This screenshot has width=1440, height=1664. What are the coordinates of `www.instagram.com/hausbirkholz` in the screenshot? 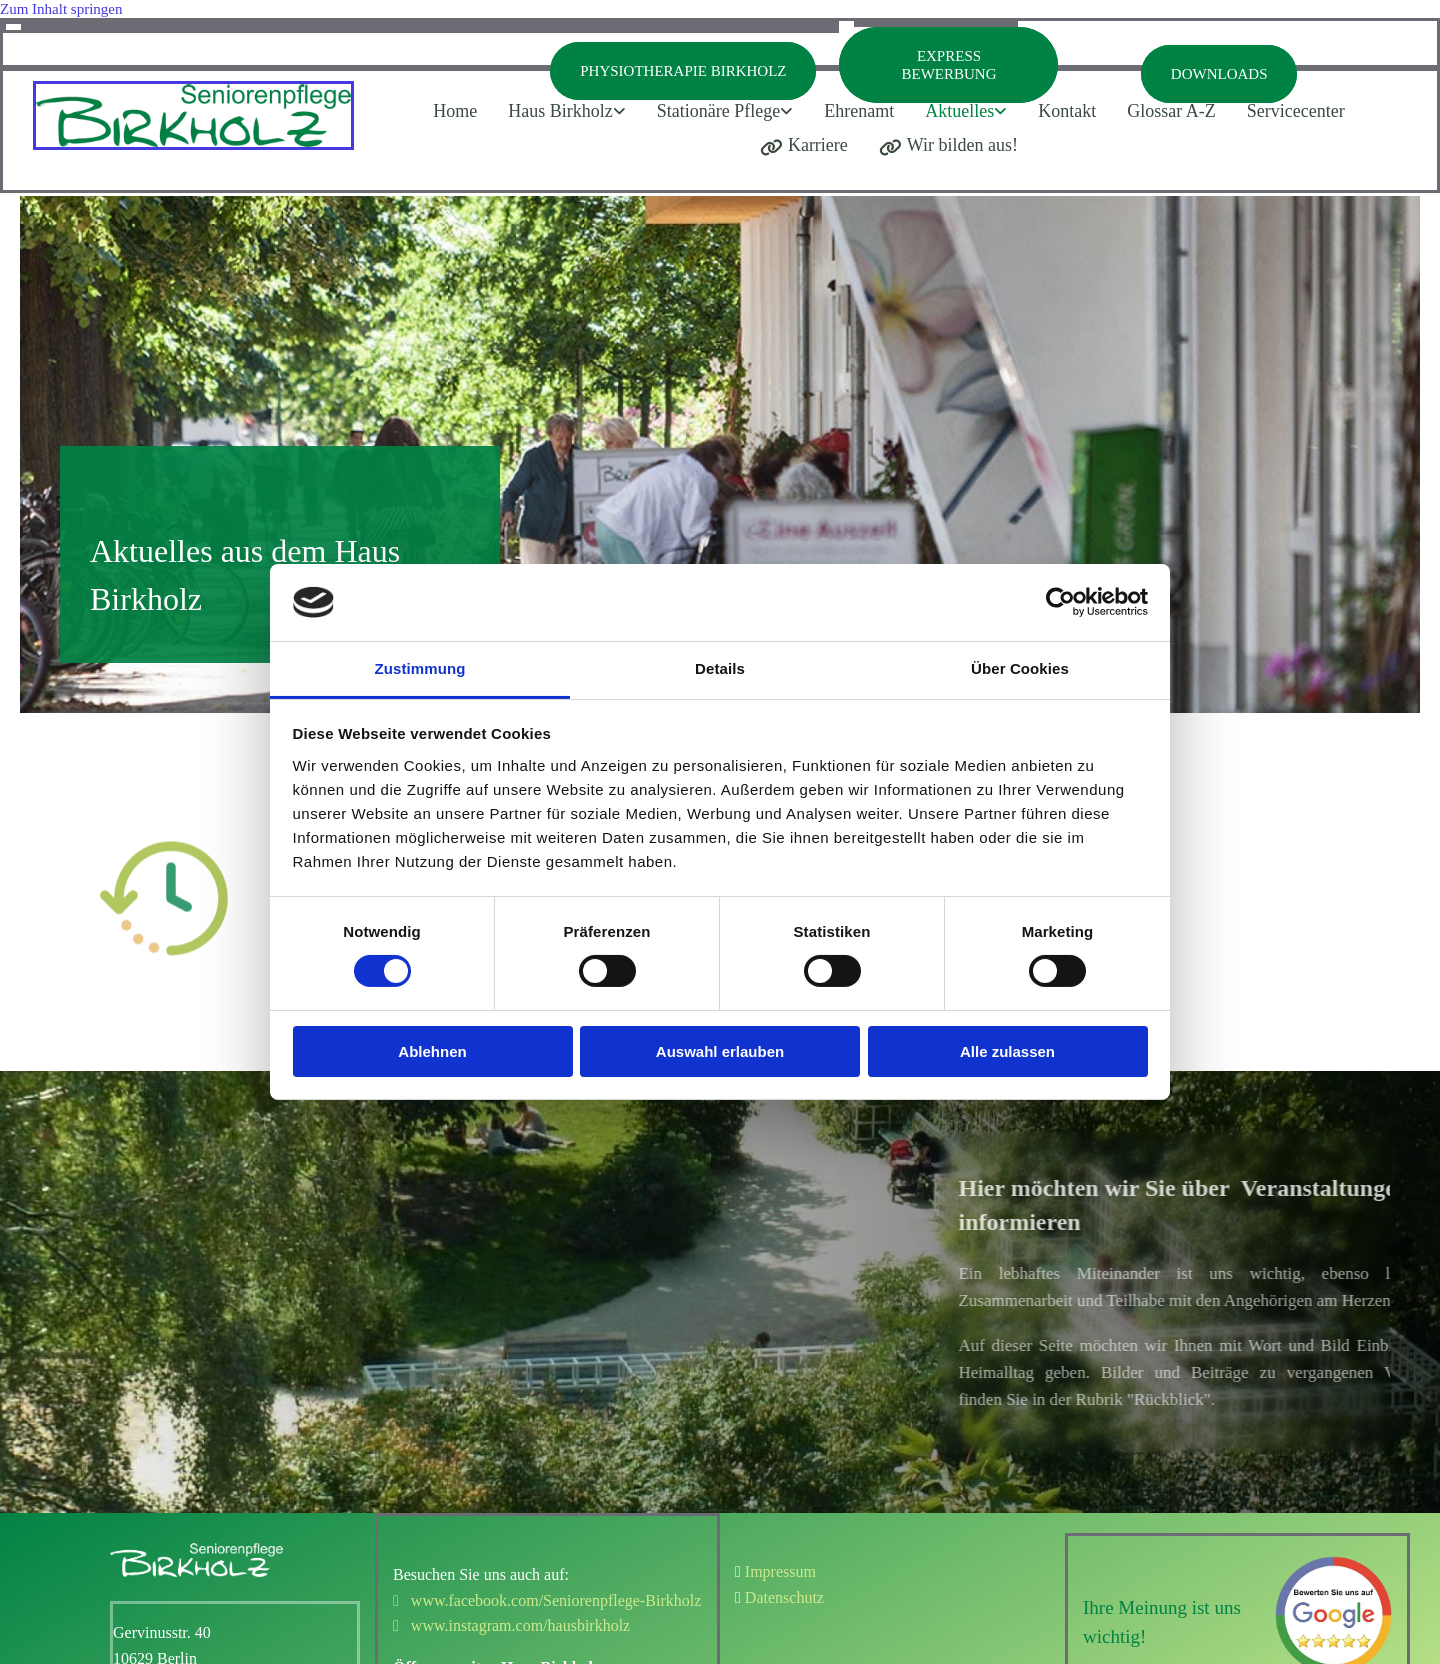 It's located at (511, 1625).